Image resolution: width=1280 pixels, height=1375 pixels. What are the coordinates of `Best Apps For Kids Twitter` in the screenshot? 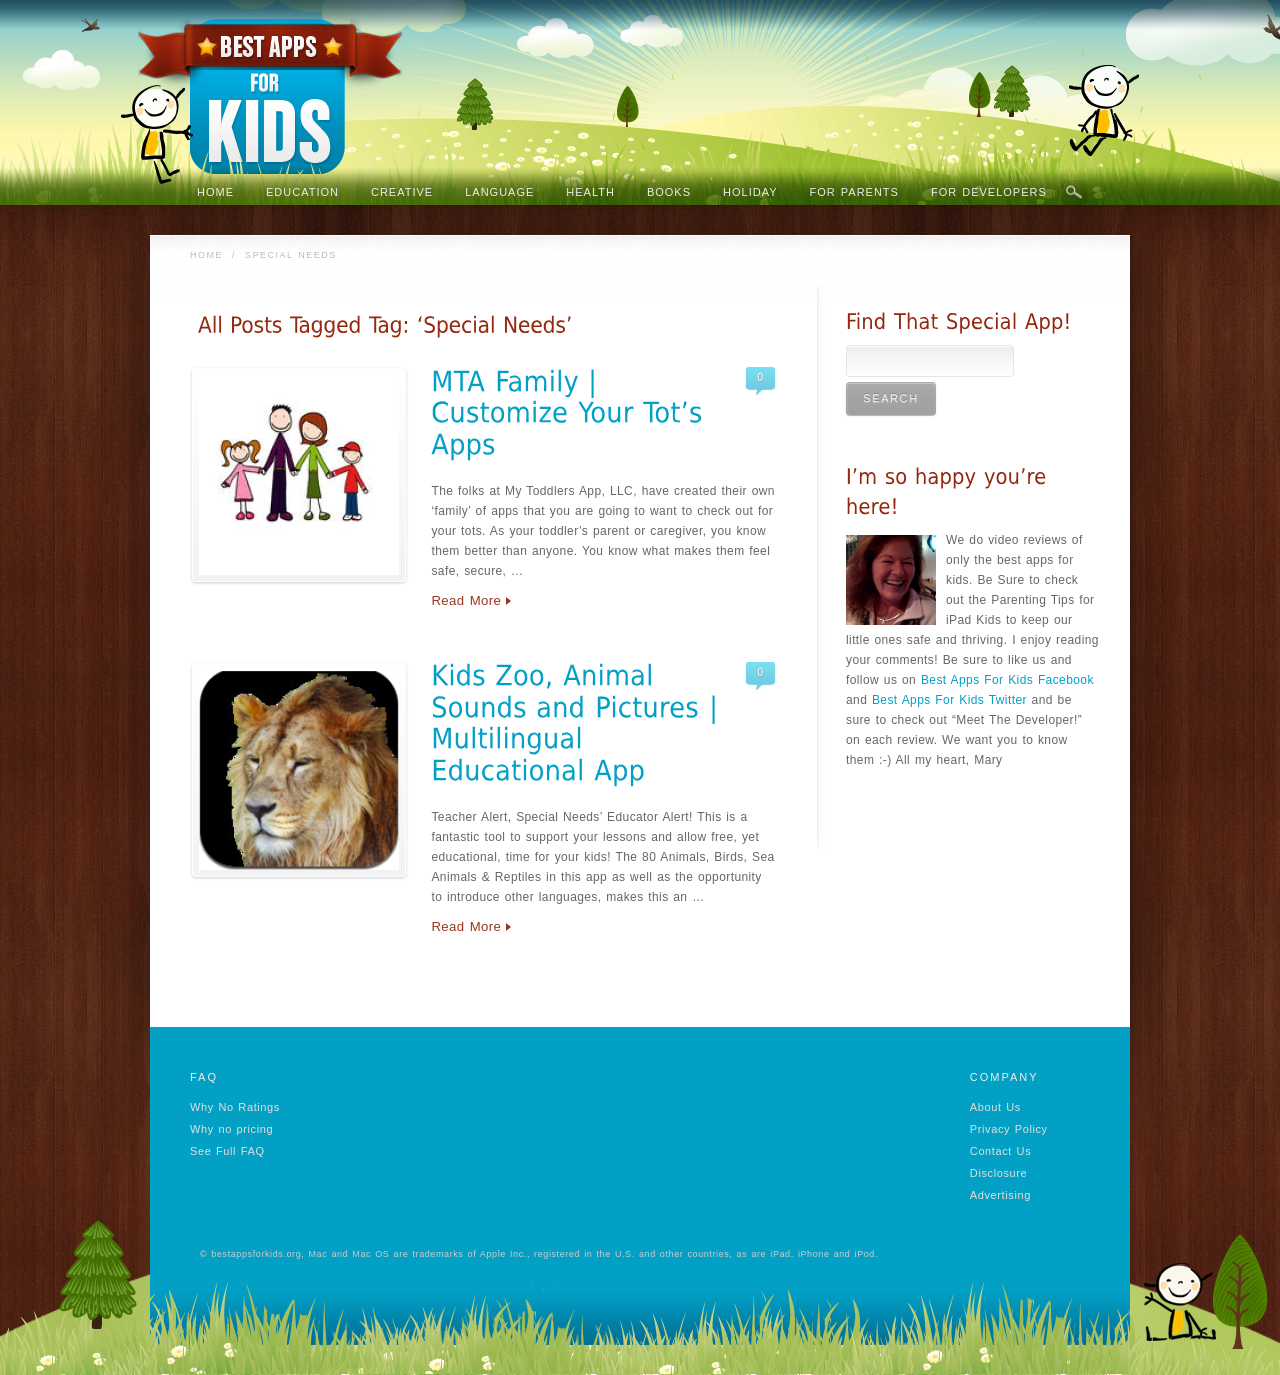 It's located at (949, 700).